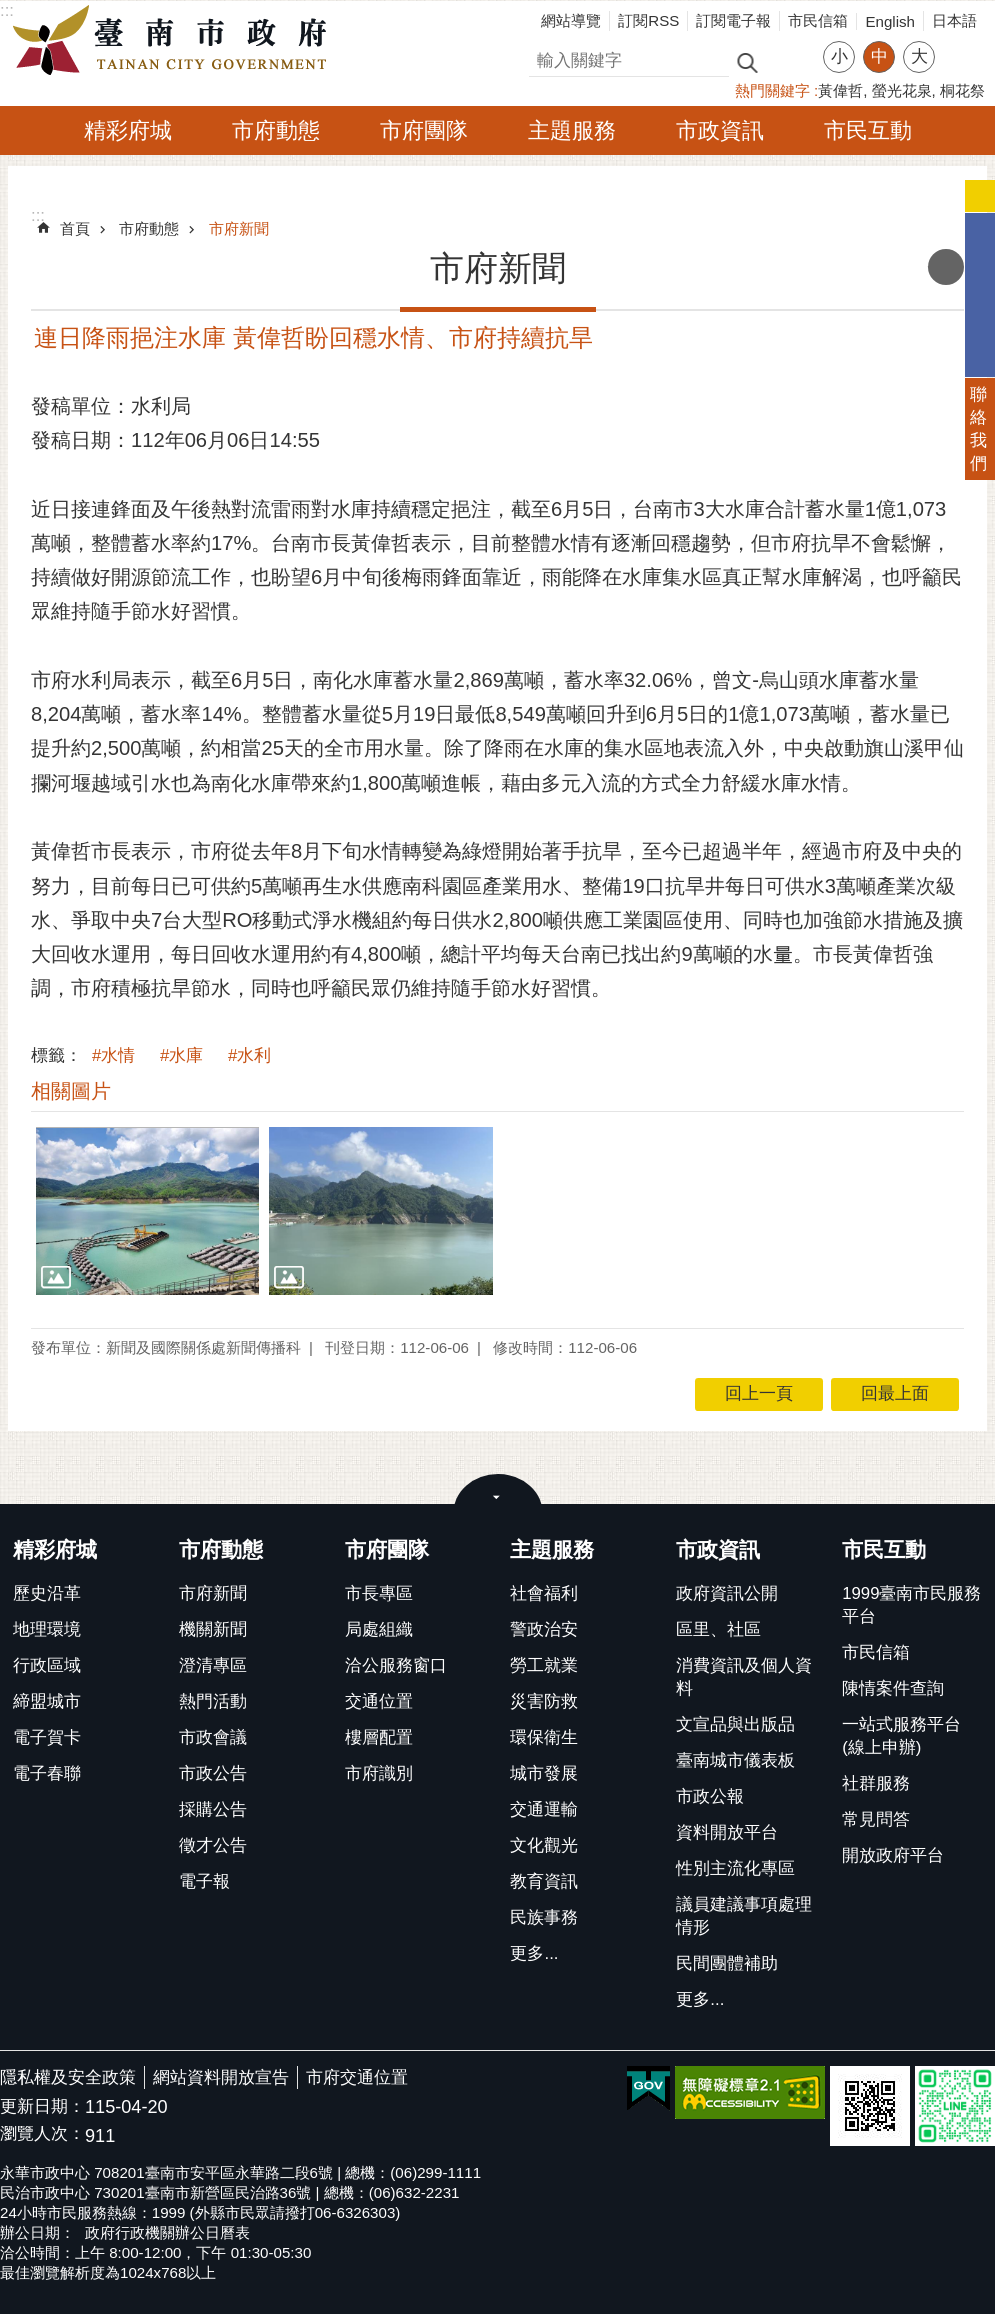 The width and height of the screenshot is (995, 2314). I want to click on 搜尋, so click(546, 57).